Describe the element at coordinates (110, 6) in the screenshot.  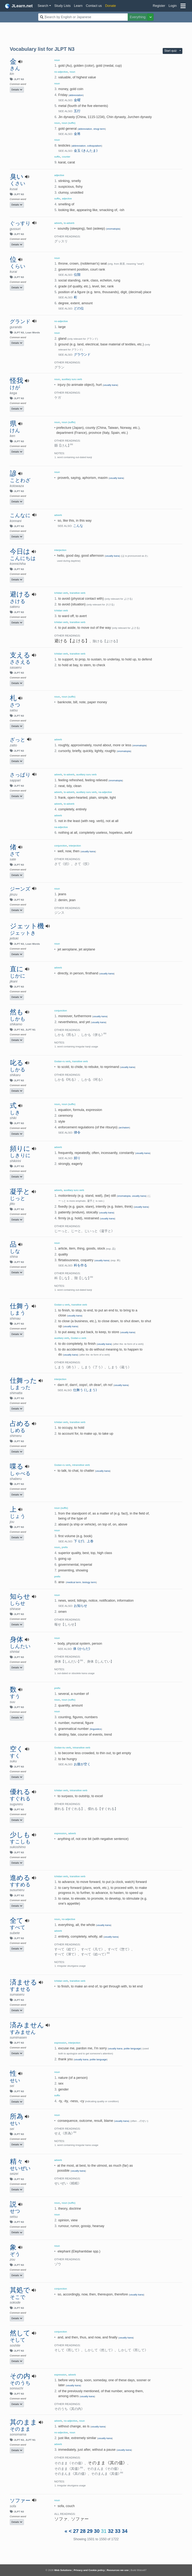
I see `Donate [button]` at that location.